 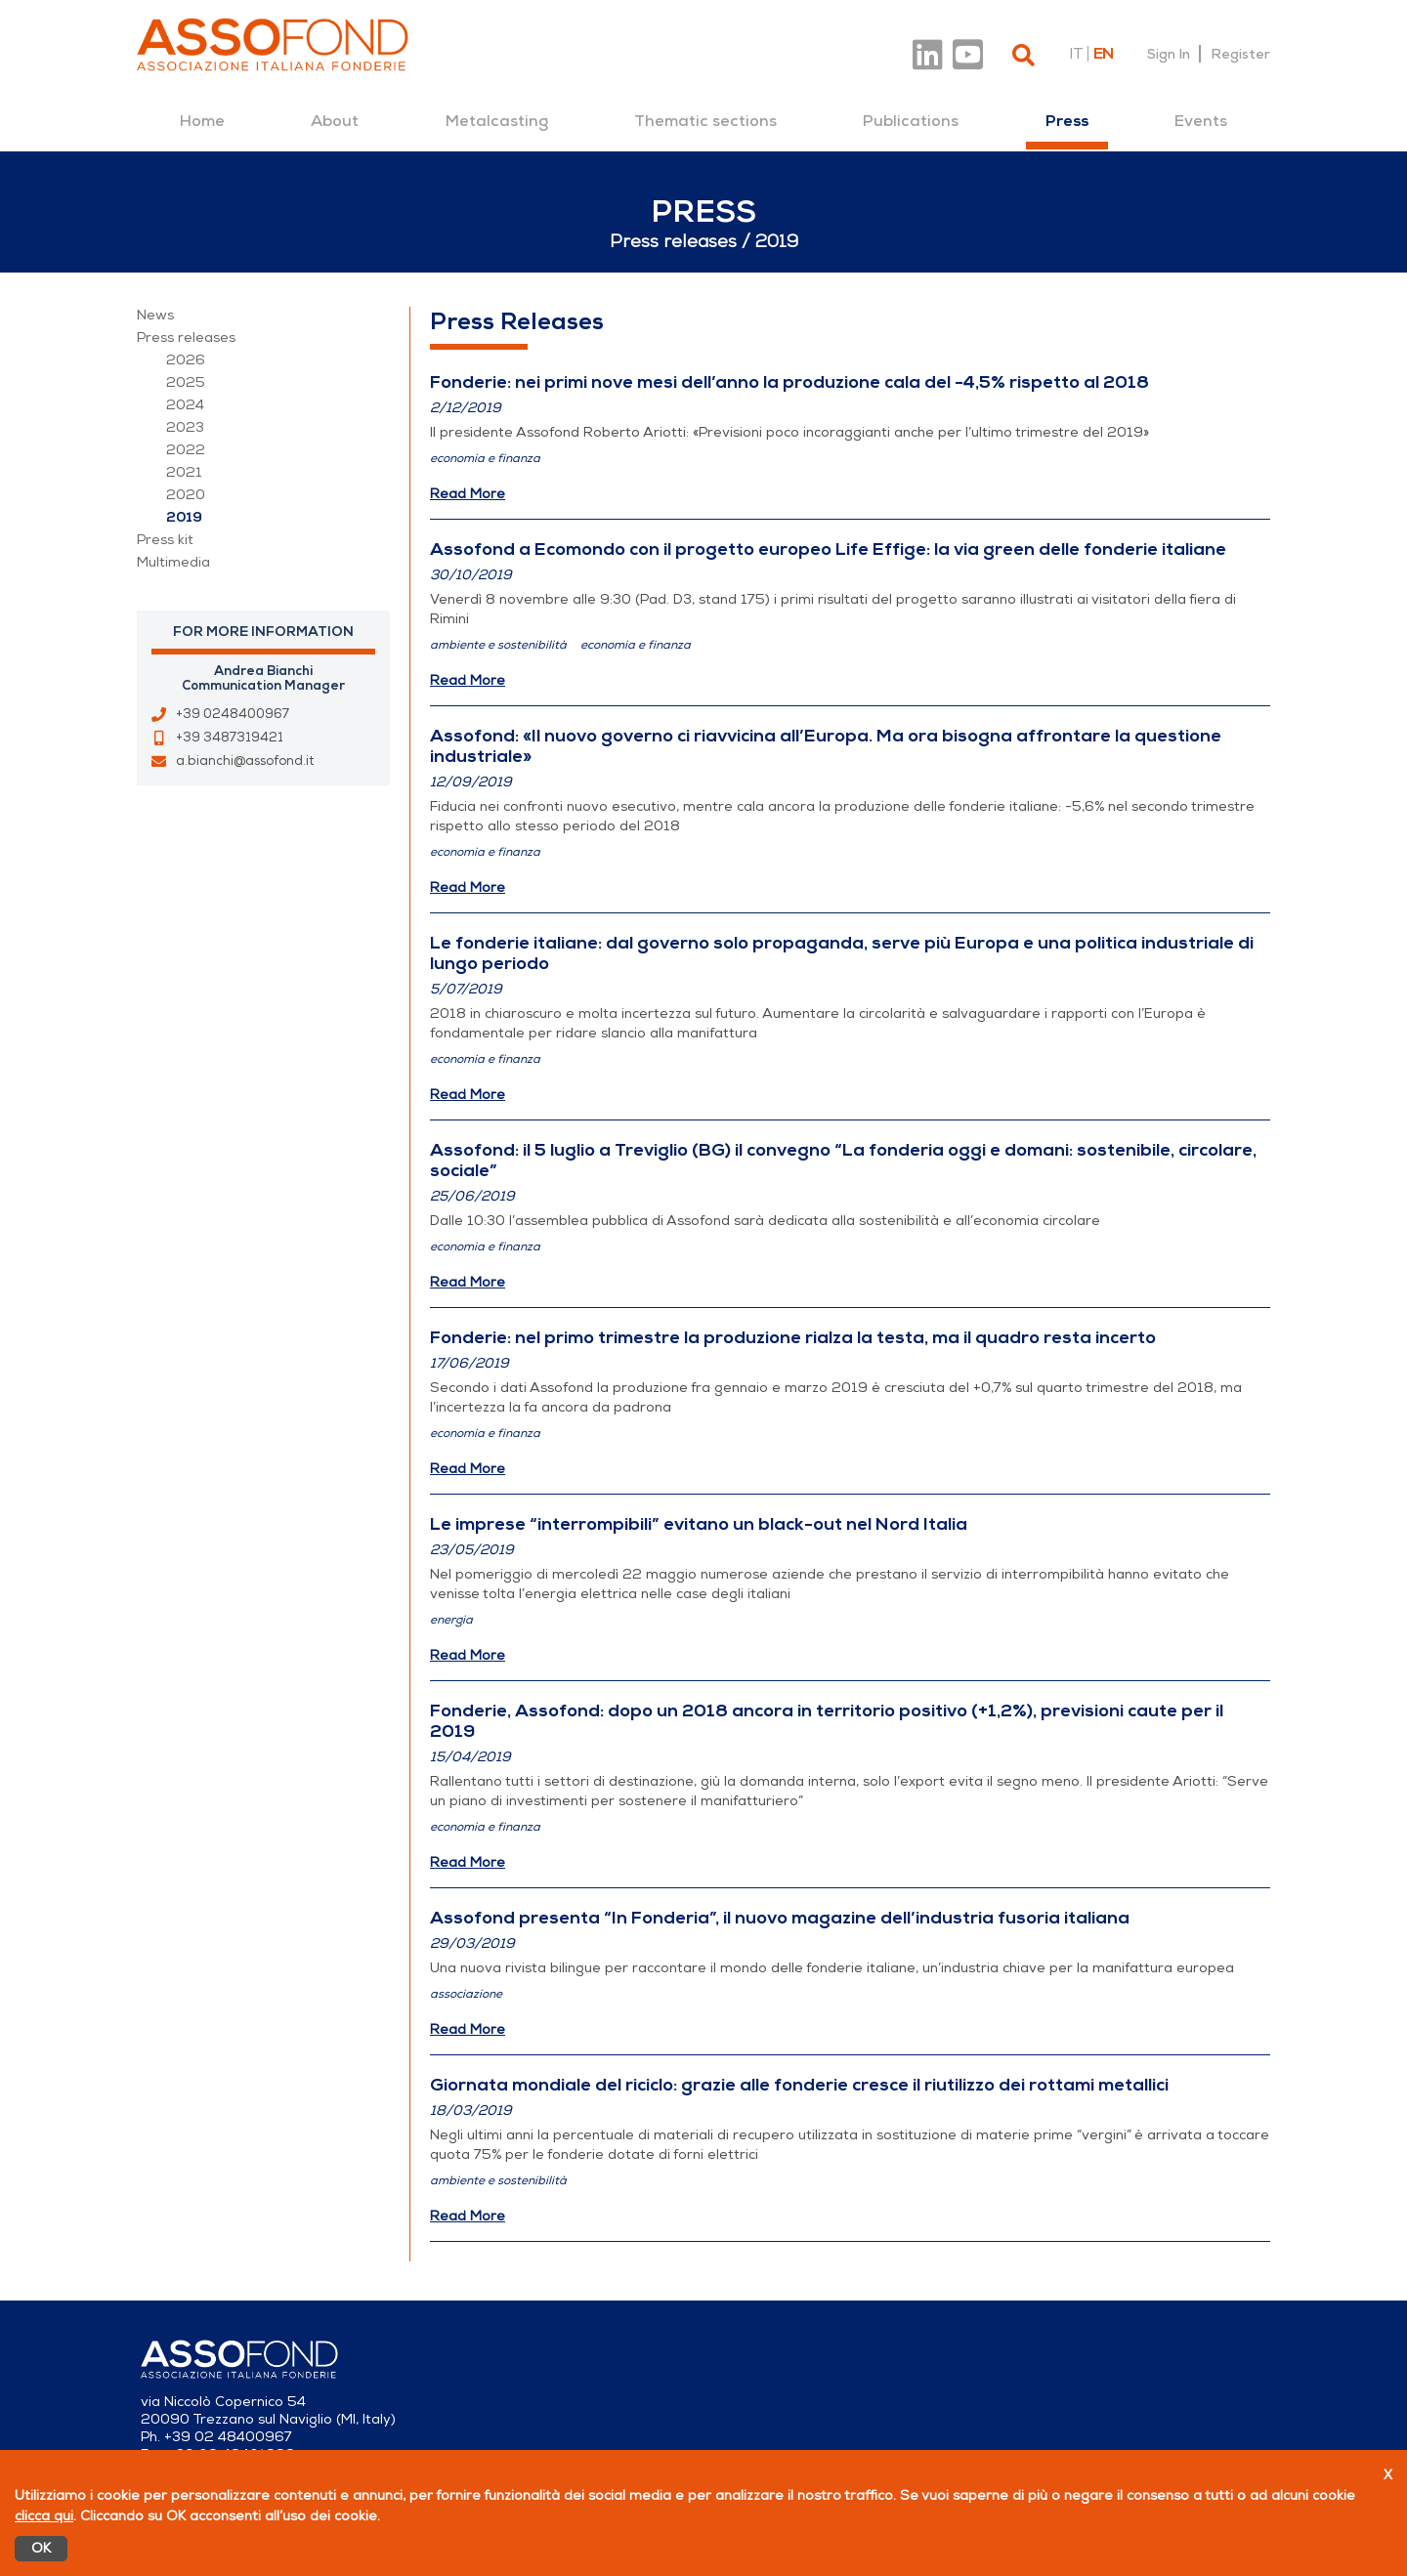 What do you see at coordinates (185, 494) in the screenshot?
I see `2020` at bounding box center [185, 494].